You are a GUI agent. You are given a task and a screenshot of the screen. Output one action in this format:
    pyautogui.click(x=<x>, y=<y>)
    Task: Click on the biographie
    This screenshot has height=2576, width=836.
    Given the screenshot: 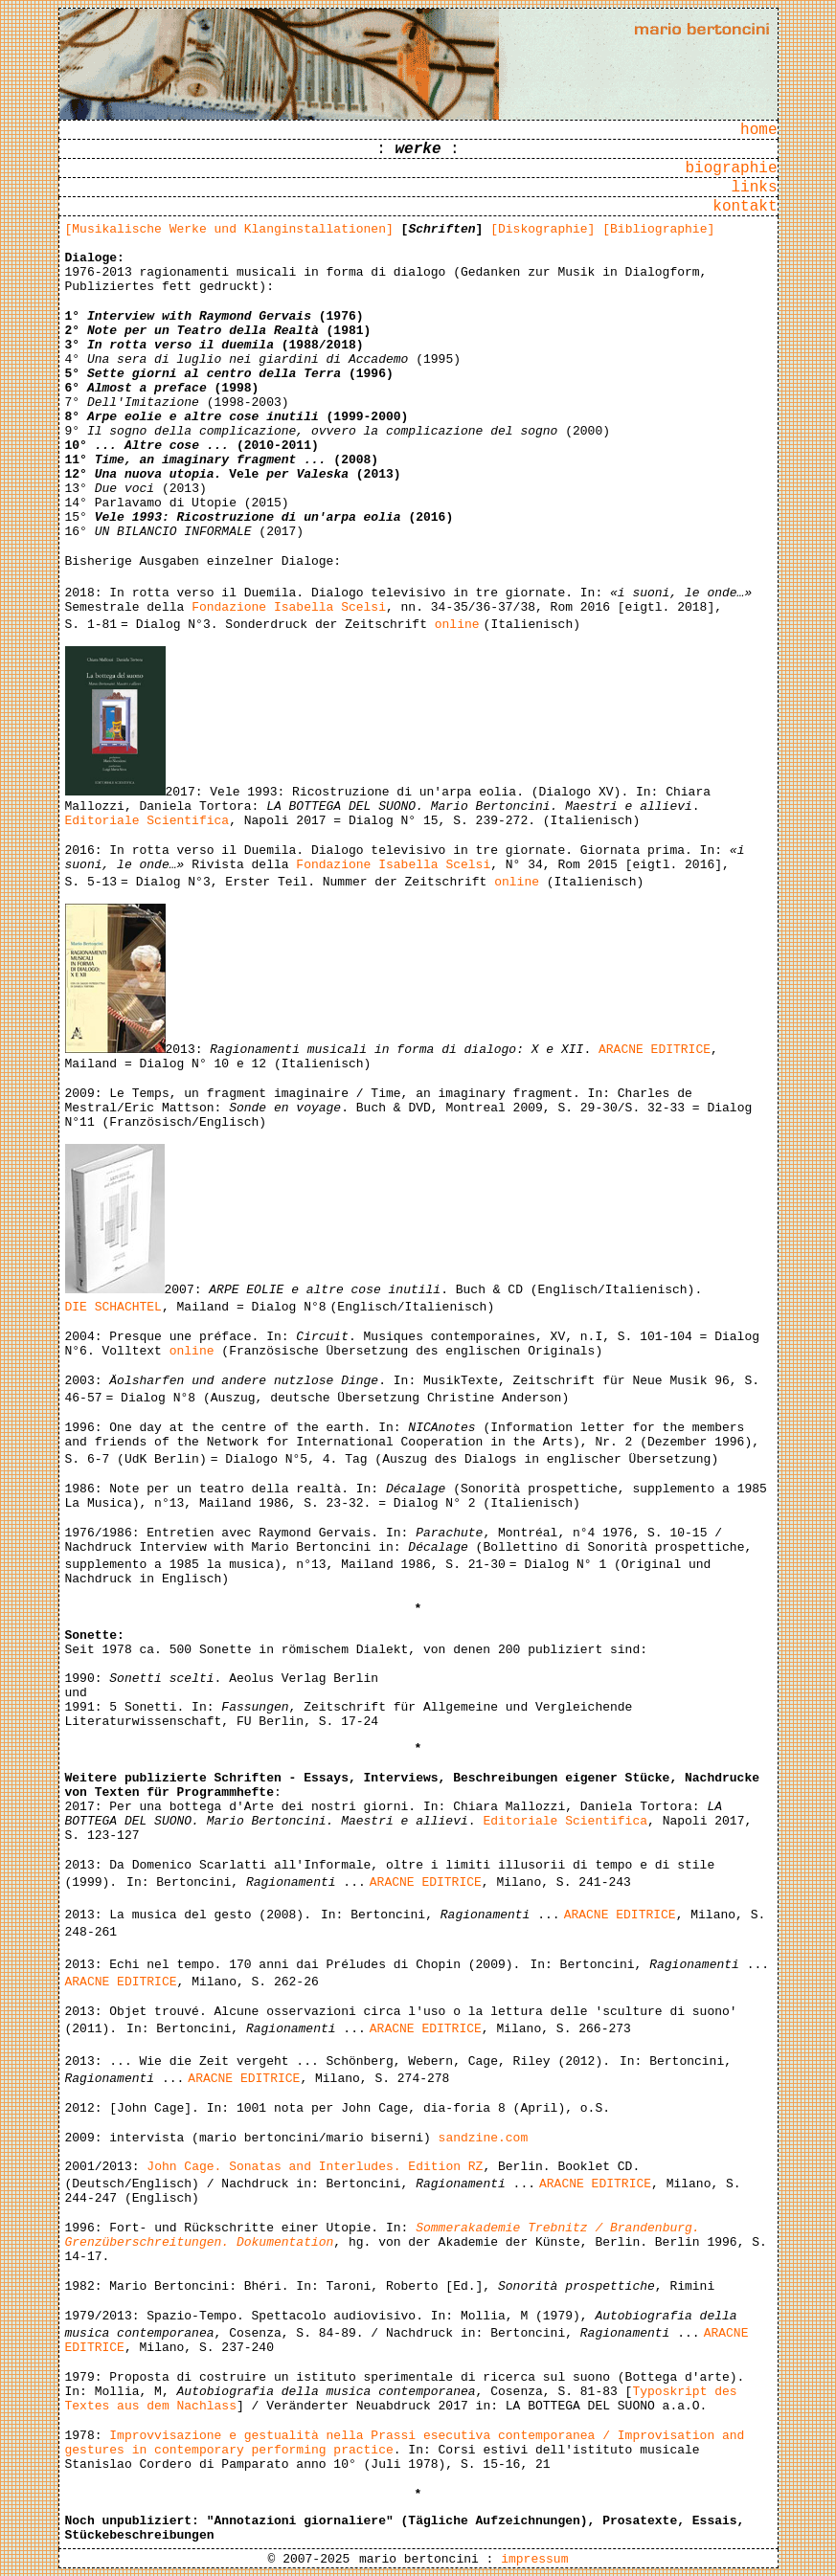 What is the action you would take?
    pyautogui.click(x=731, y=168)
    